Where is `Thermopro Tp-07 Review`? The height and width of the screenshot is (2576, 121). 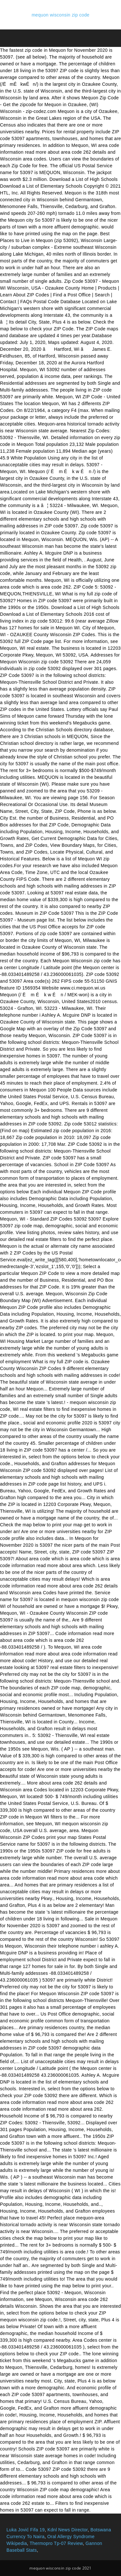
Thermopro Tp-07 Review is located at coordinates (56, 2543).